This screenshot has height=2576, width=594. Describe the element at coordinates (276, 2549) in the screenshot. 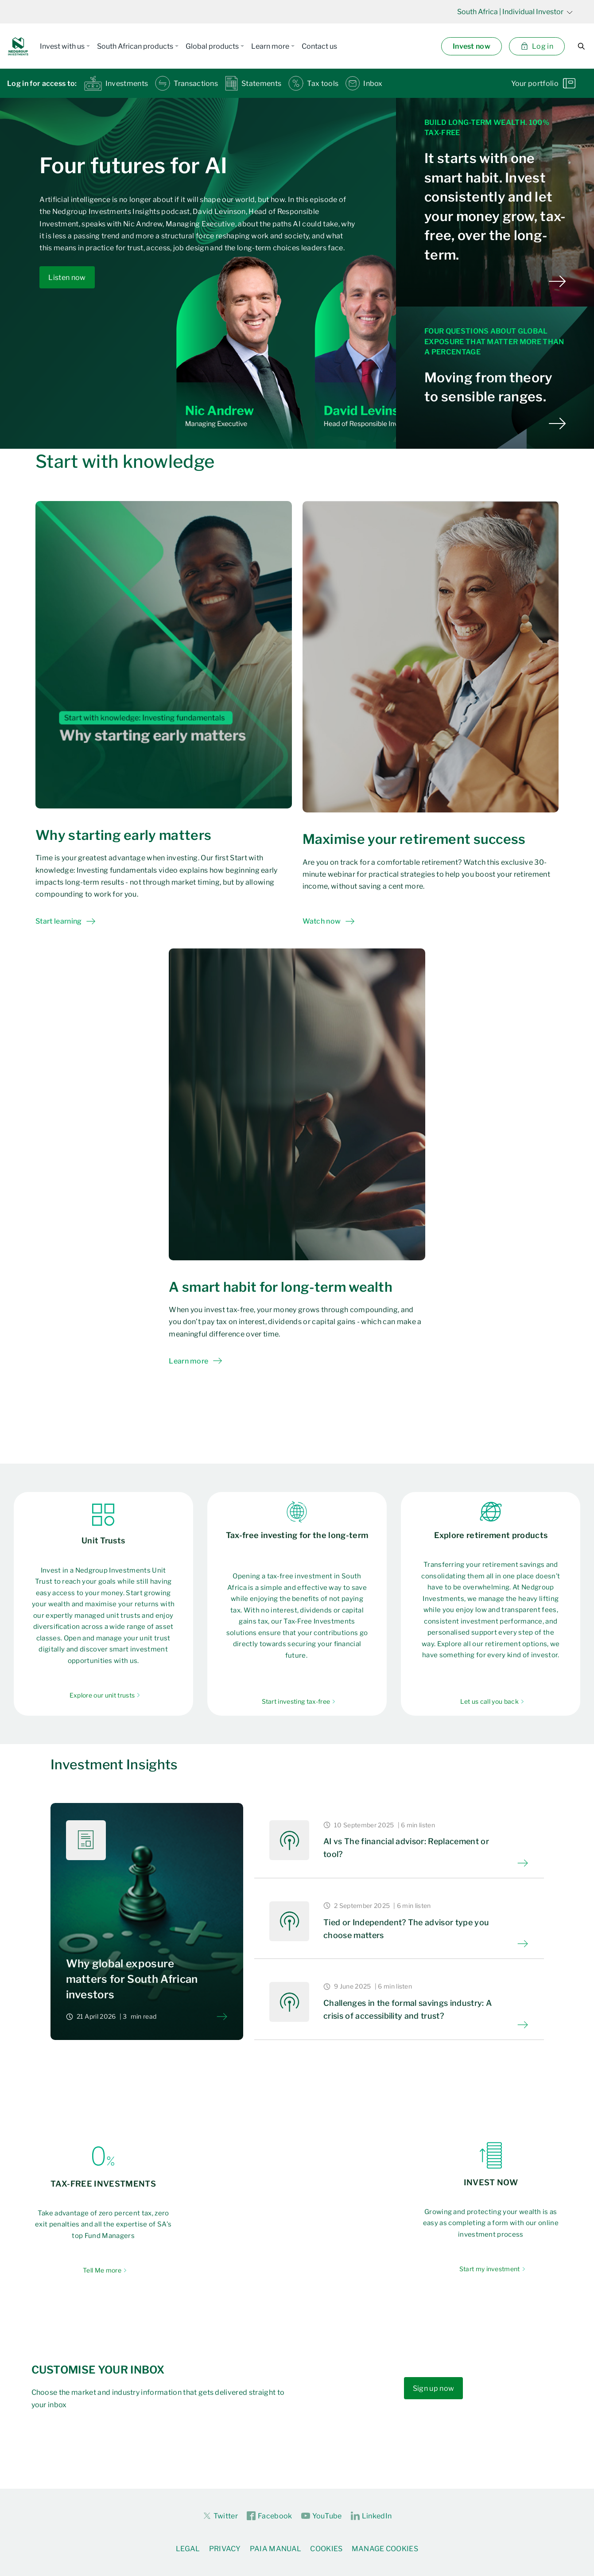

I see `PAIA Manual` at that location.